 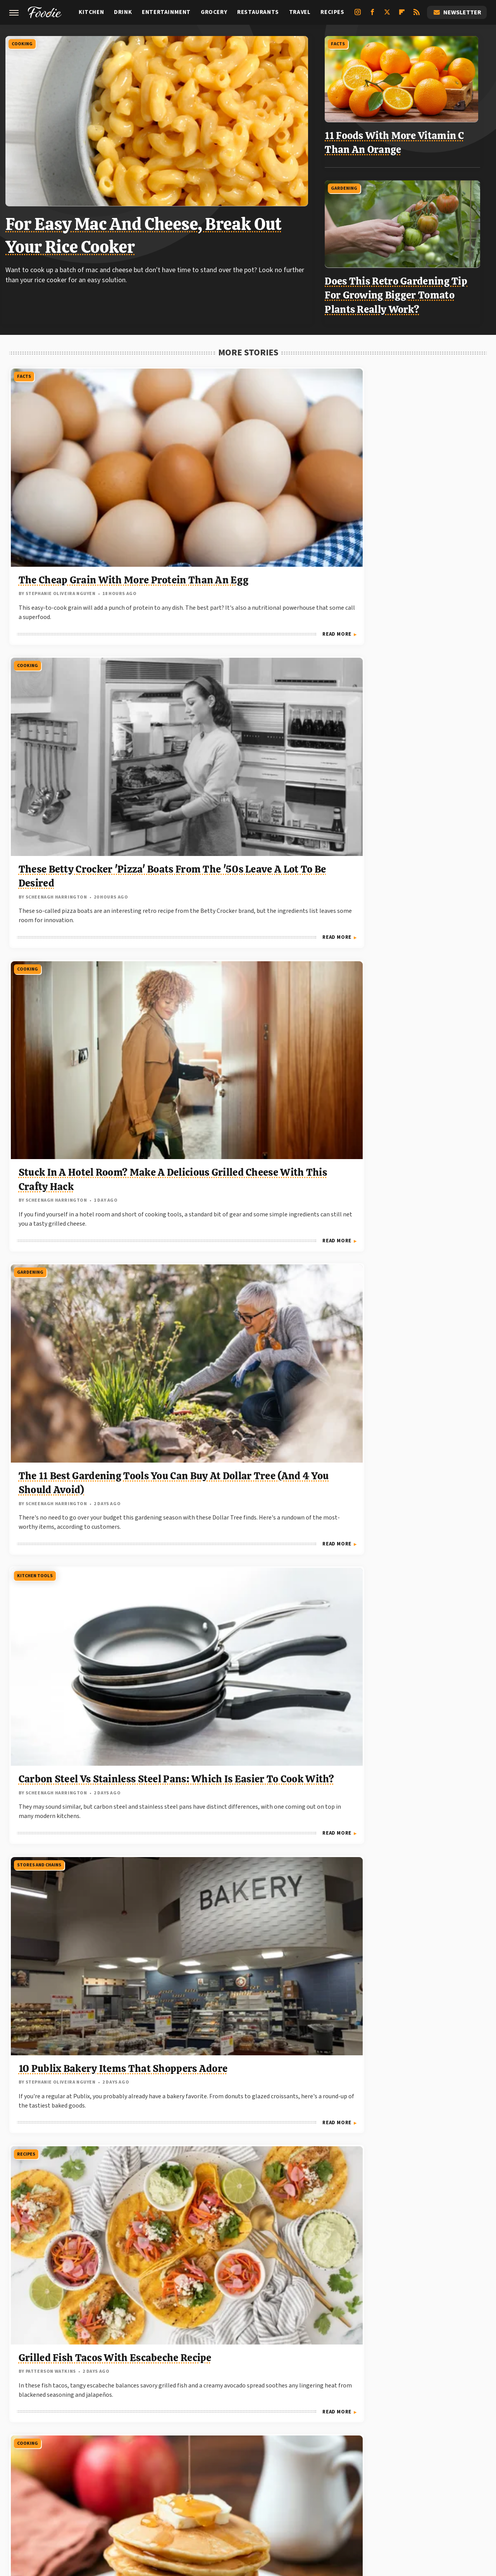 I want to click on Jalopnik, so click(x=127, y=2497).